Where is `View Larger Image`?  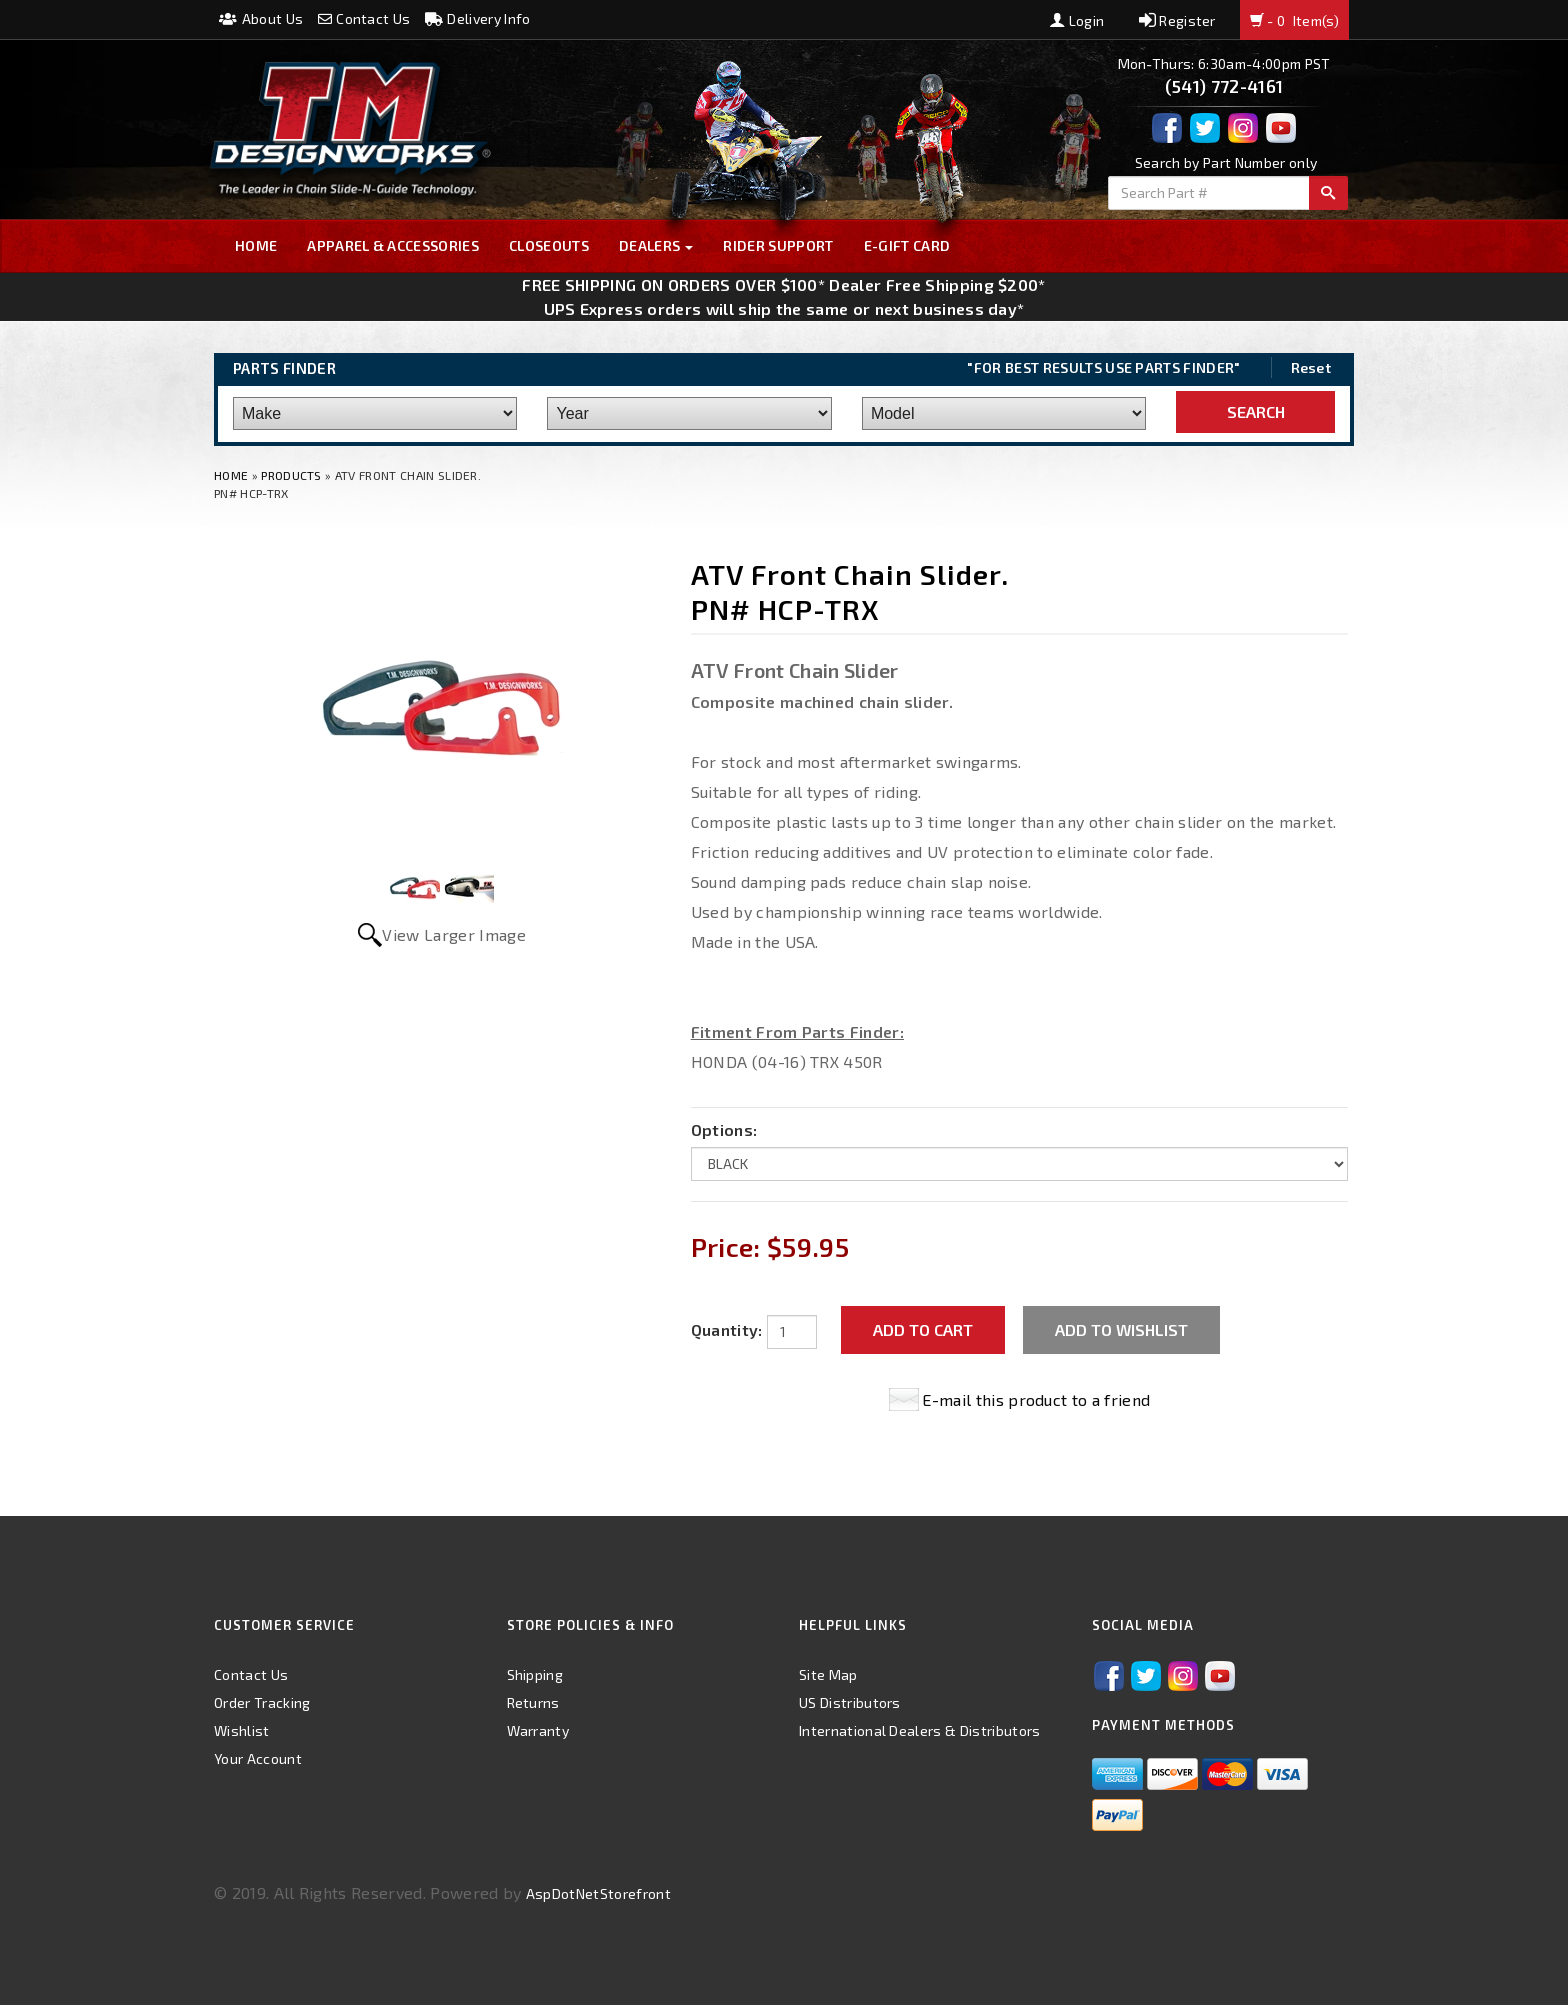 View Larger Image is located at coordinates (453, 934).